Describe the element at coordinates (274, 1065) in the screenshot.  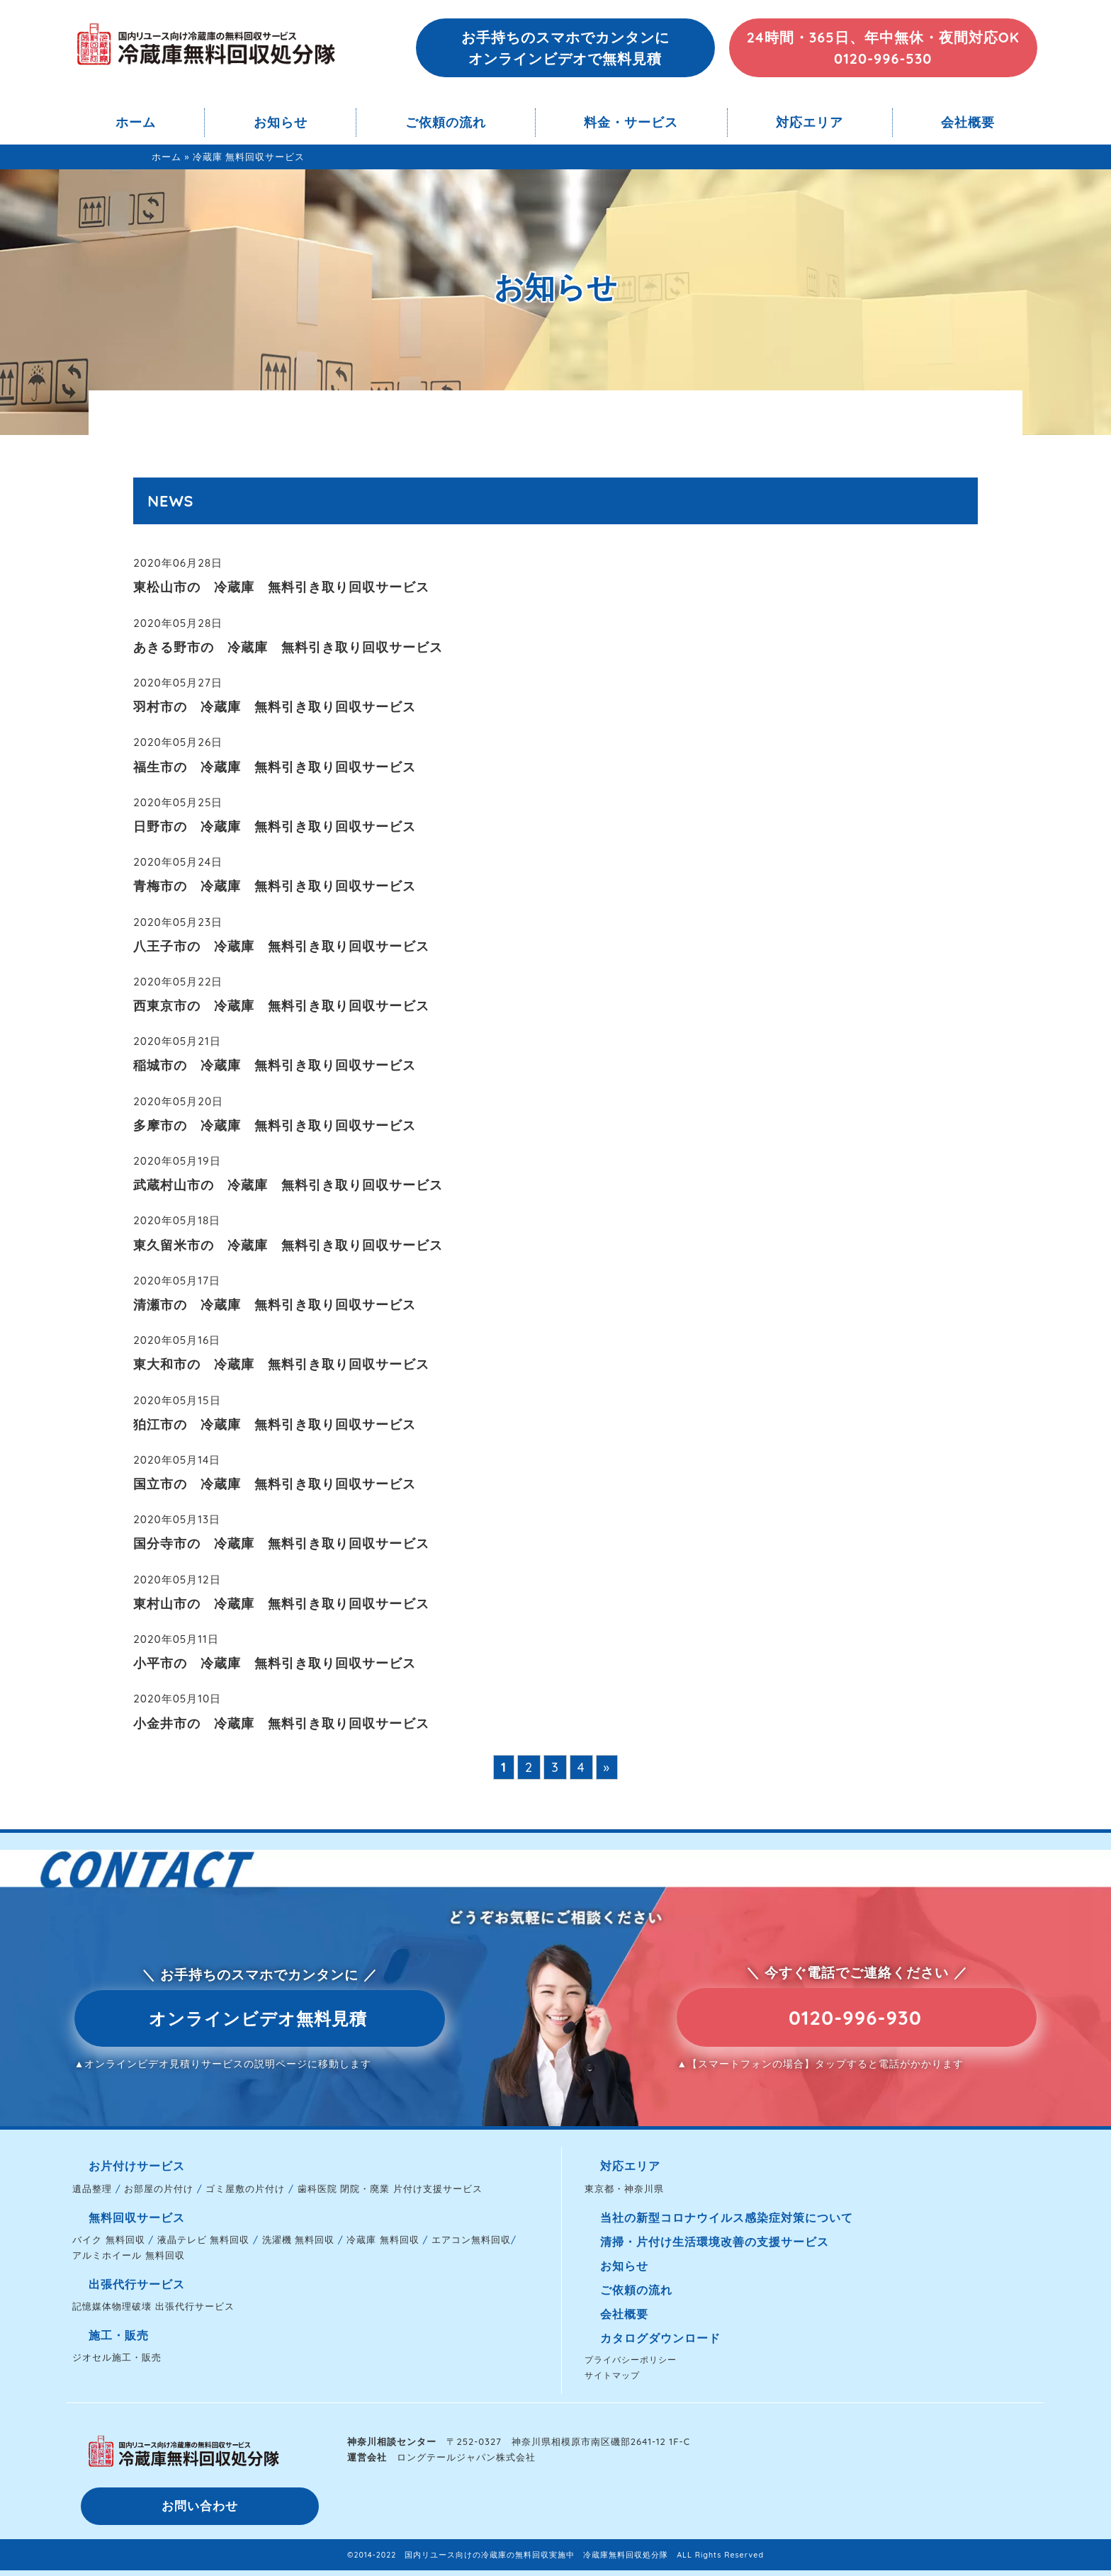
I see `稲城市の 冷蔵庫 無料引き取り回収サービス` at that location.